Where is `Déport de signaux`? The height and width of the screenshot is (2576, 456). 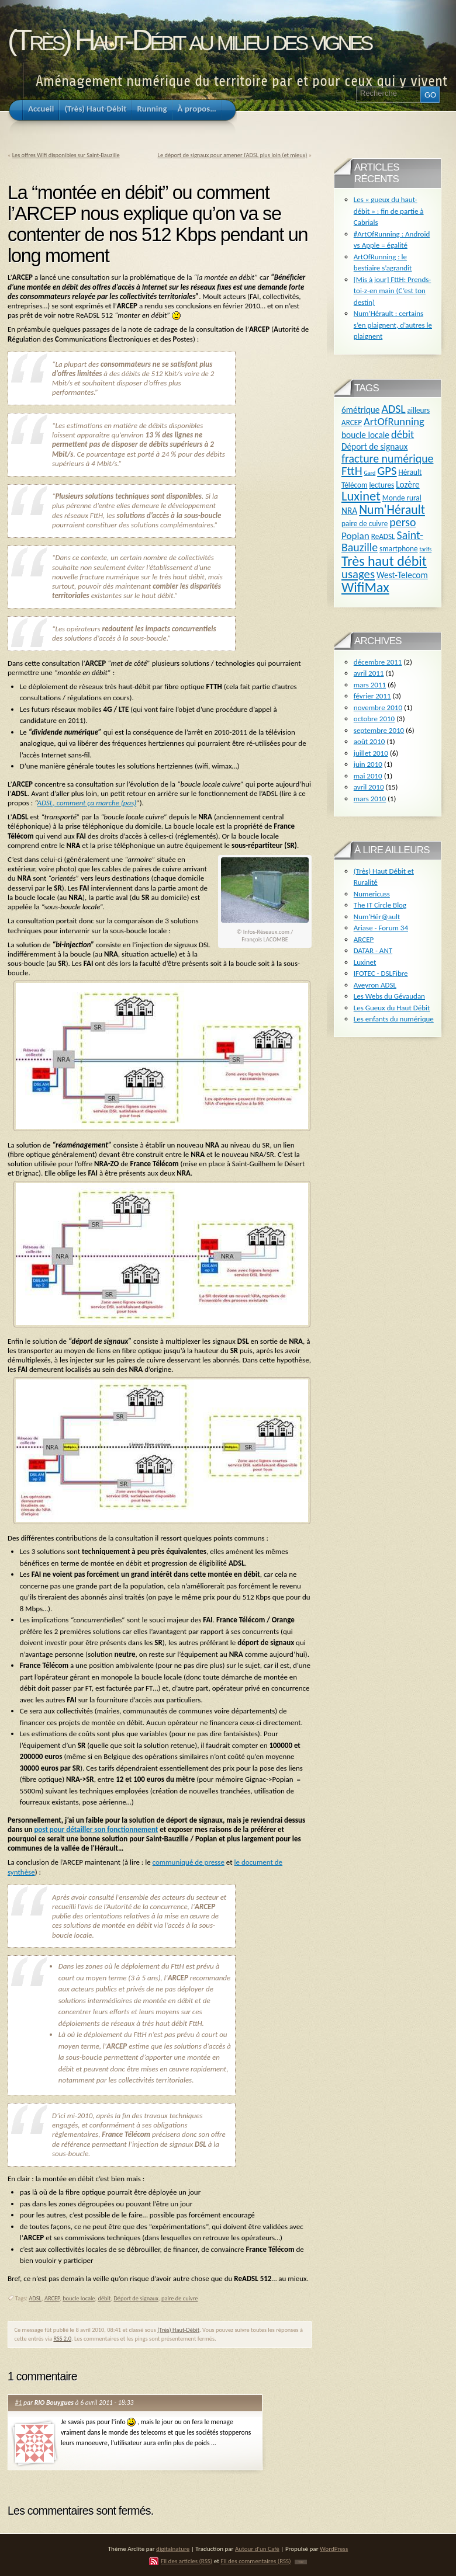 Déport de signaux is located at coordinates (135, 2298).